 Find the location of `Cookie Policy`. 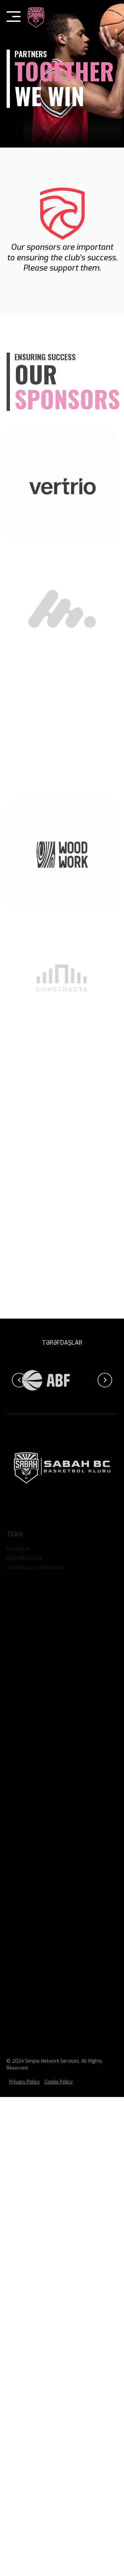

Cookie Policy is located at coordinates (59, 2082).